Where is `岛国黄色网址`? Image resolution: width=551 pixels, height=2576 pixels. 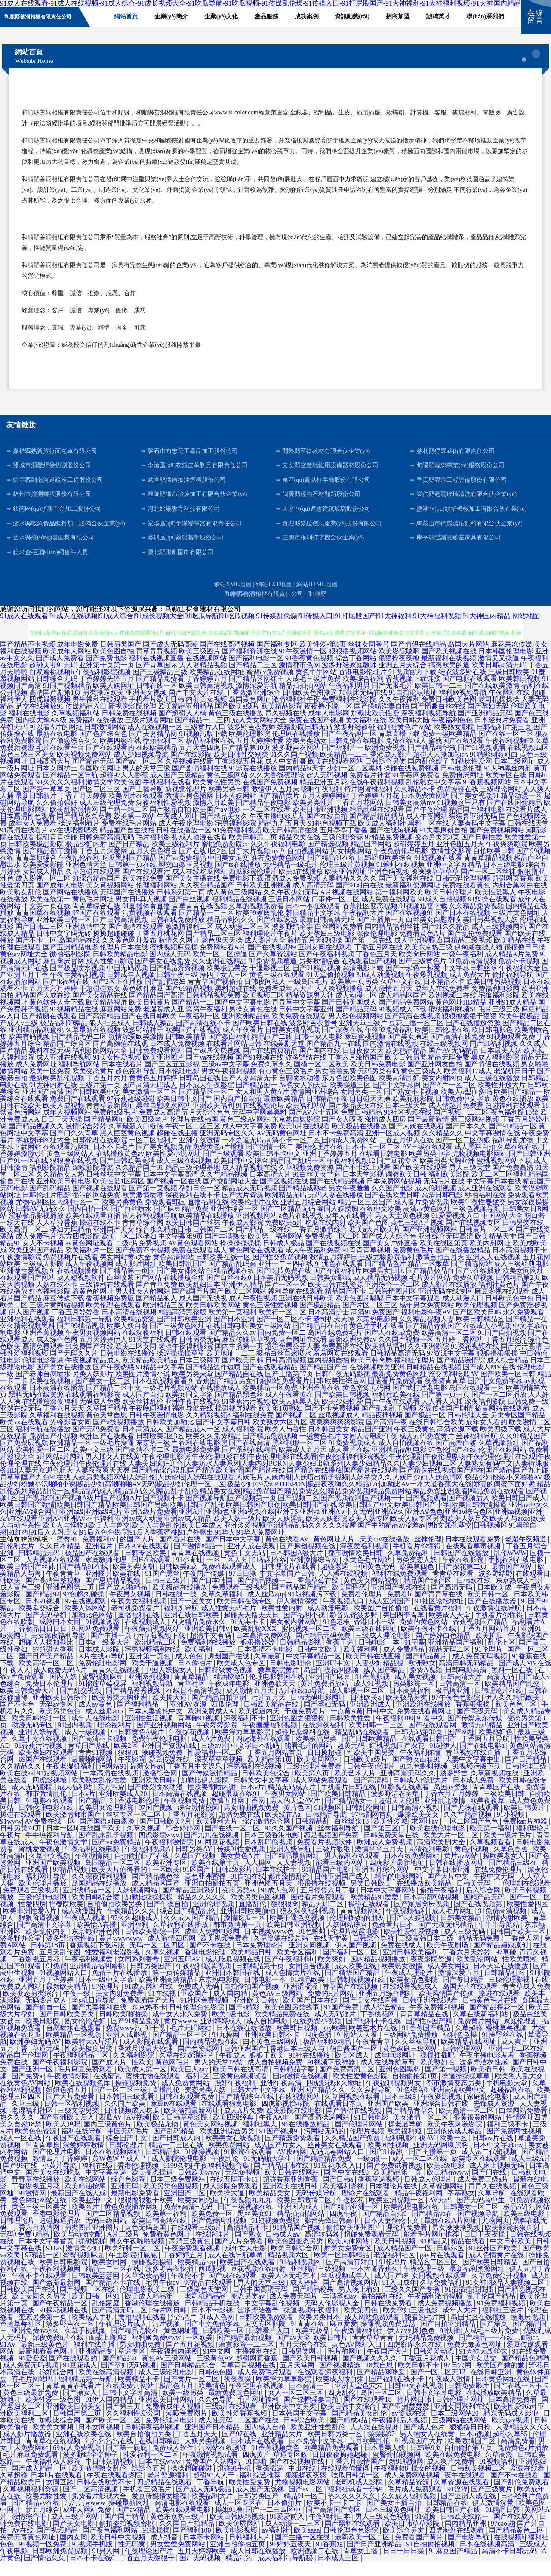 岛国黄色网址 is located at coordinates (249, 714).